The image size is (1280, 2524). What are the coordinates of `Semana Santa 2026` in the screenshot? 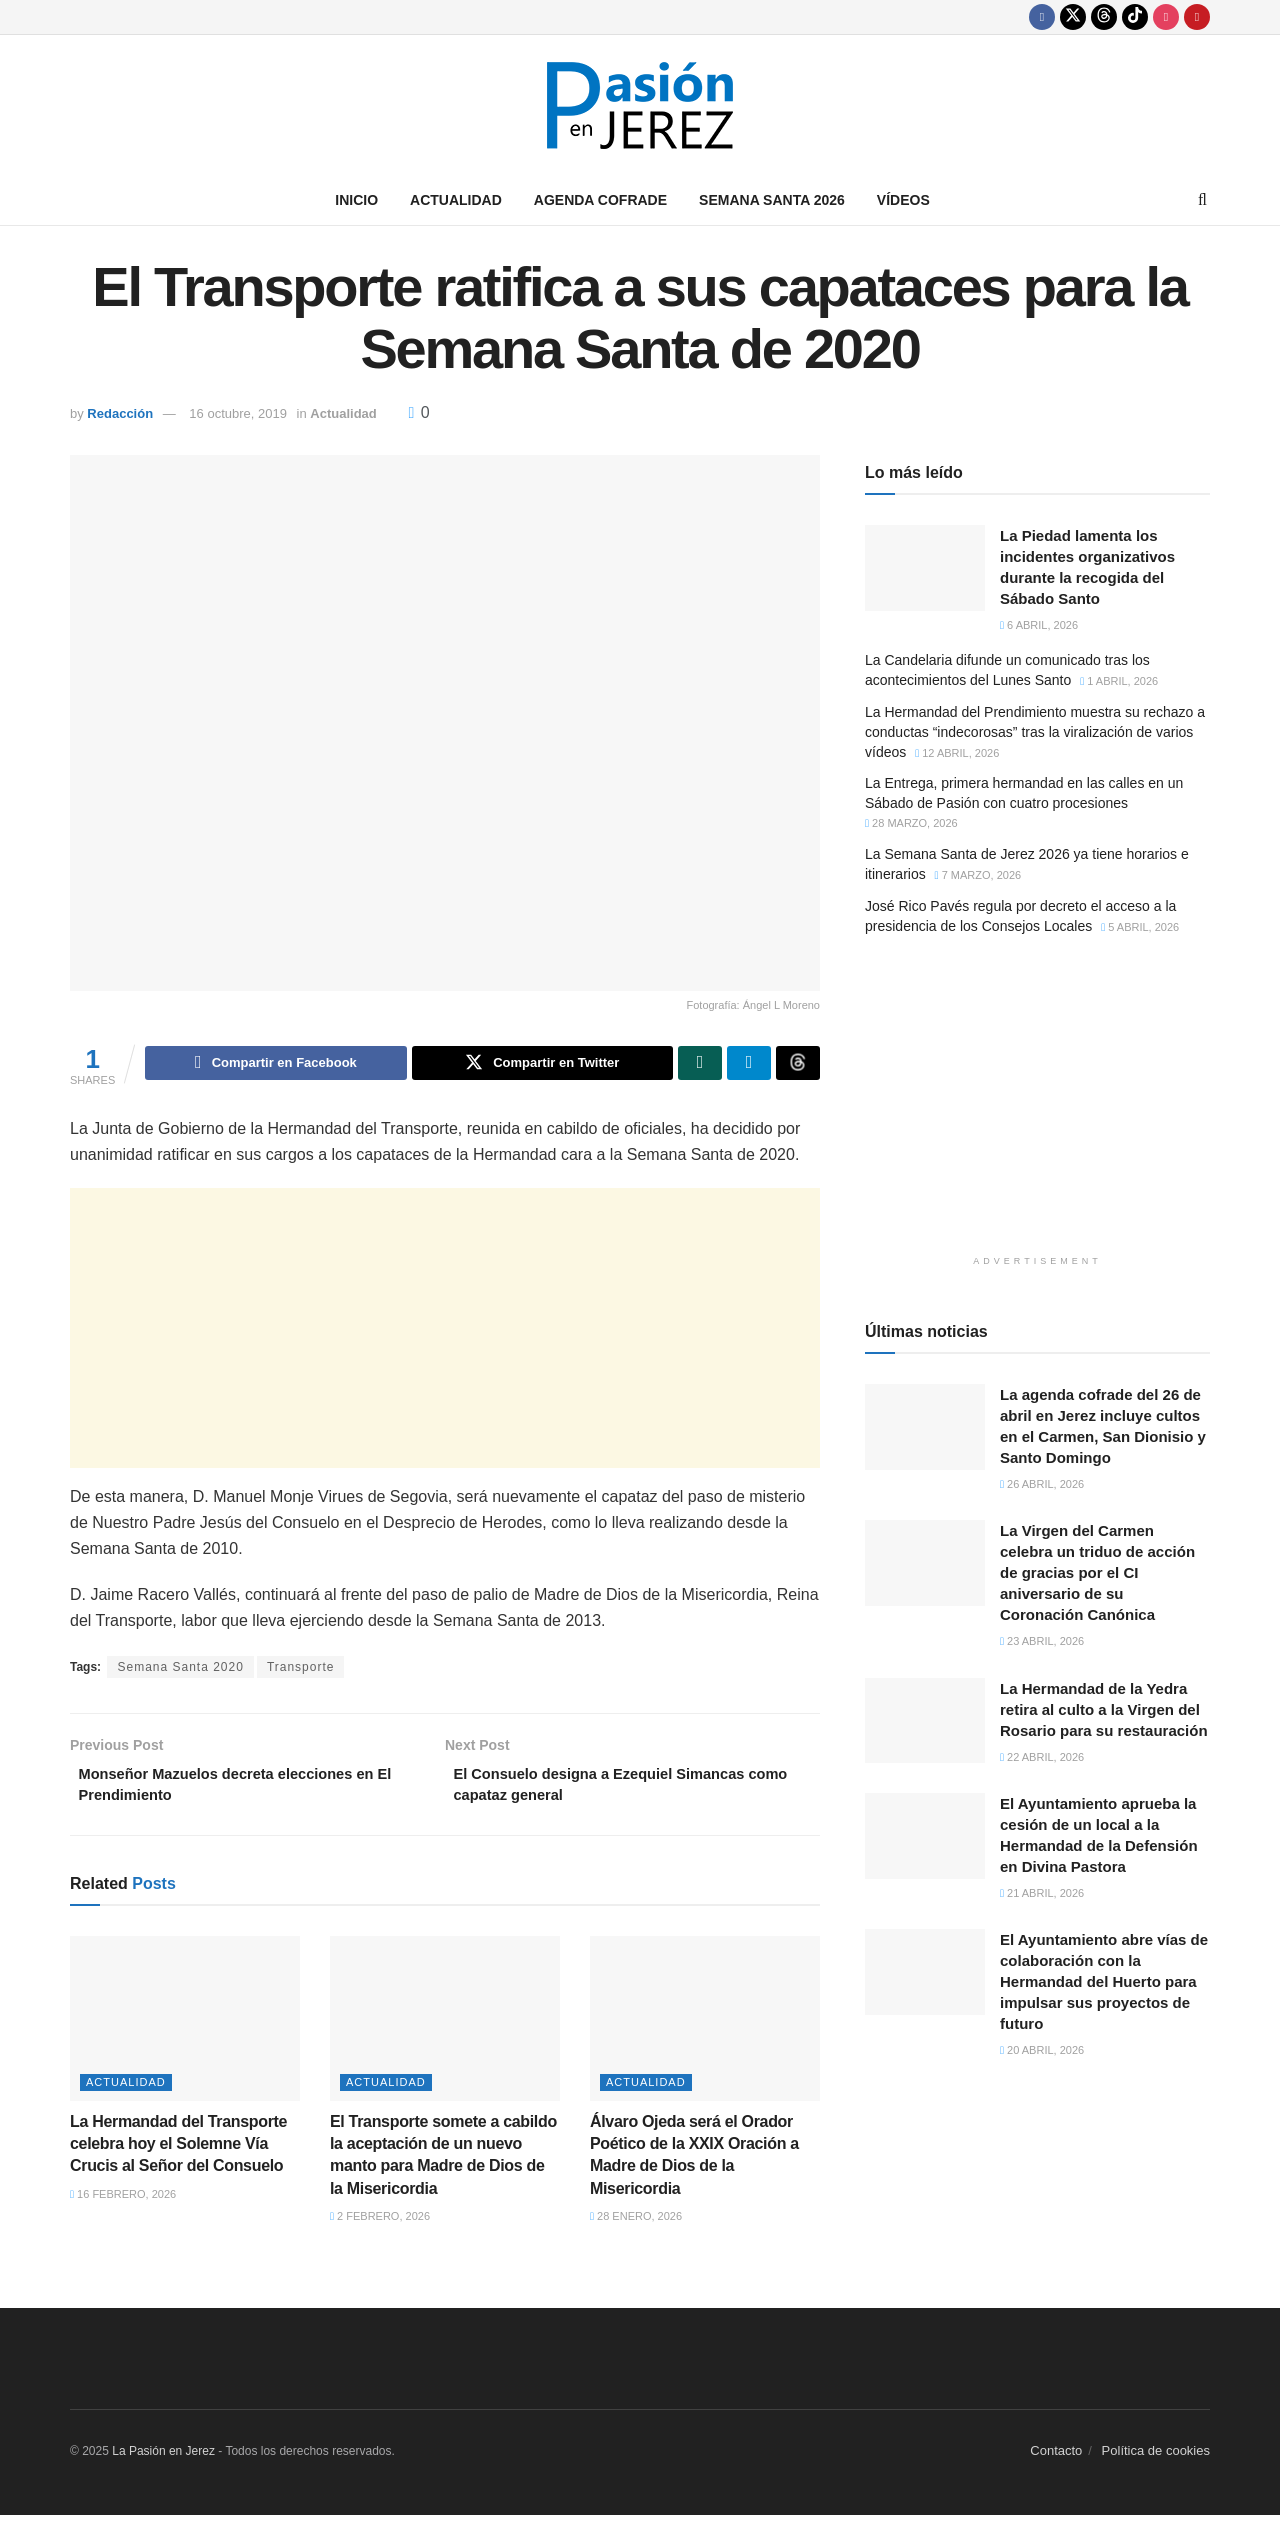 It's located at (772, 200).